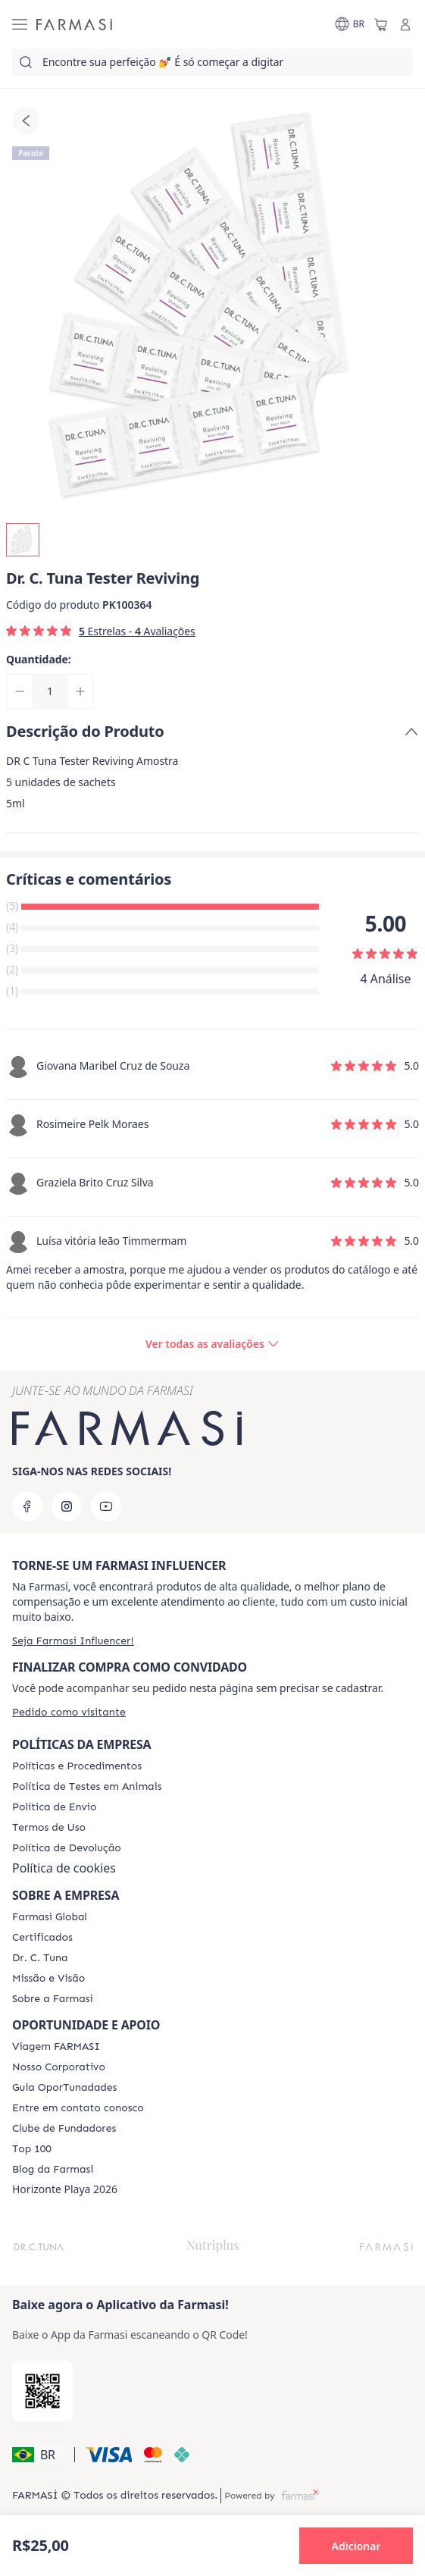  Describe the element at coordinates (86, 1787) in the screenshot. I see `[/farmasi/content/animal-testing-policy]` at that location.